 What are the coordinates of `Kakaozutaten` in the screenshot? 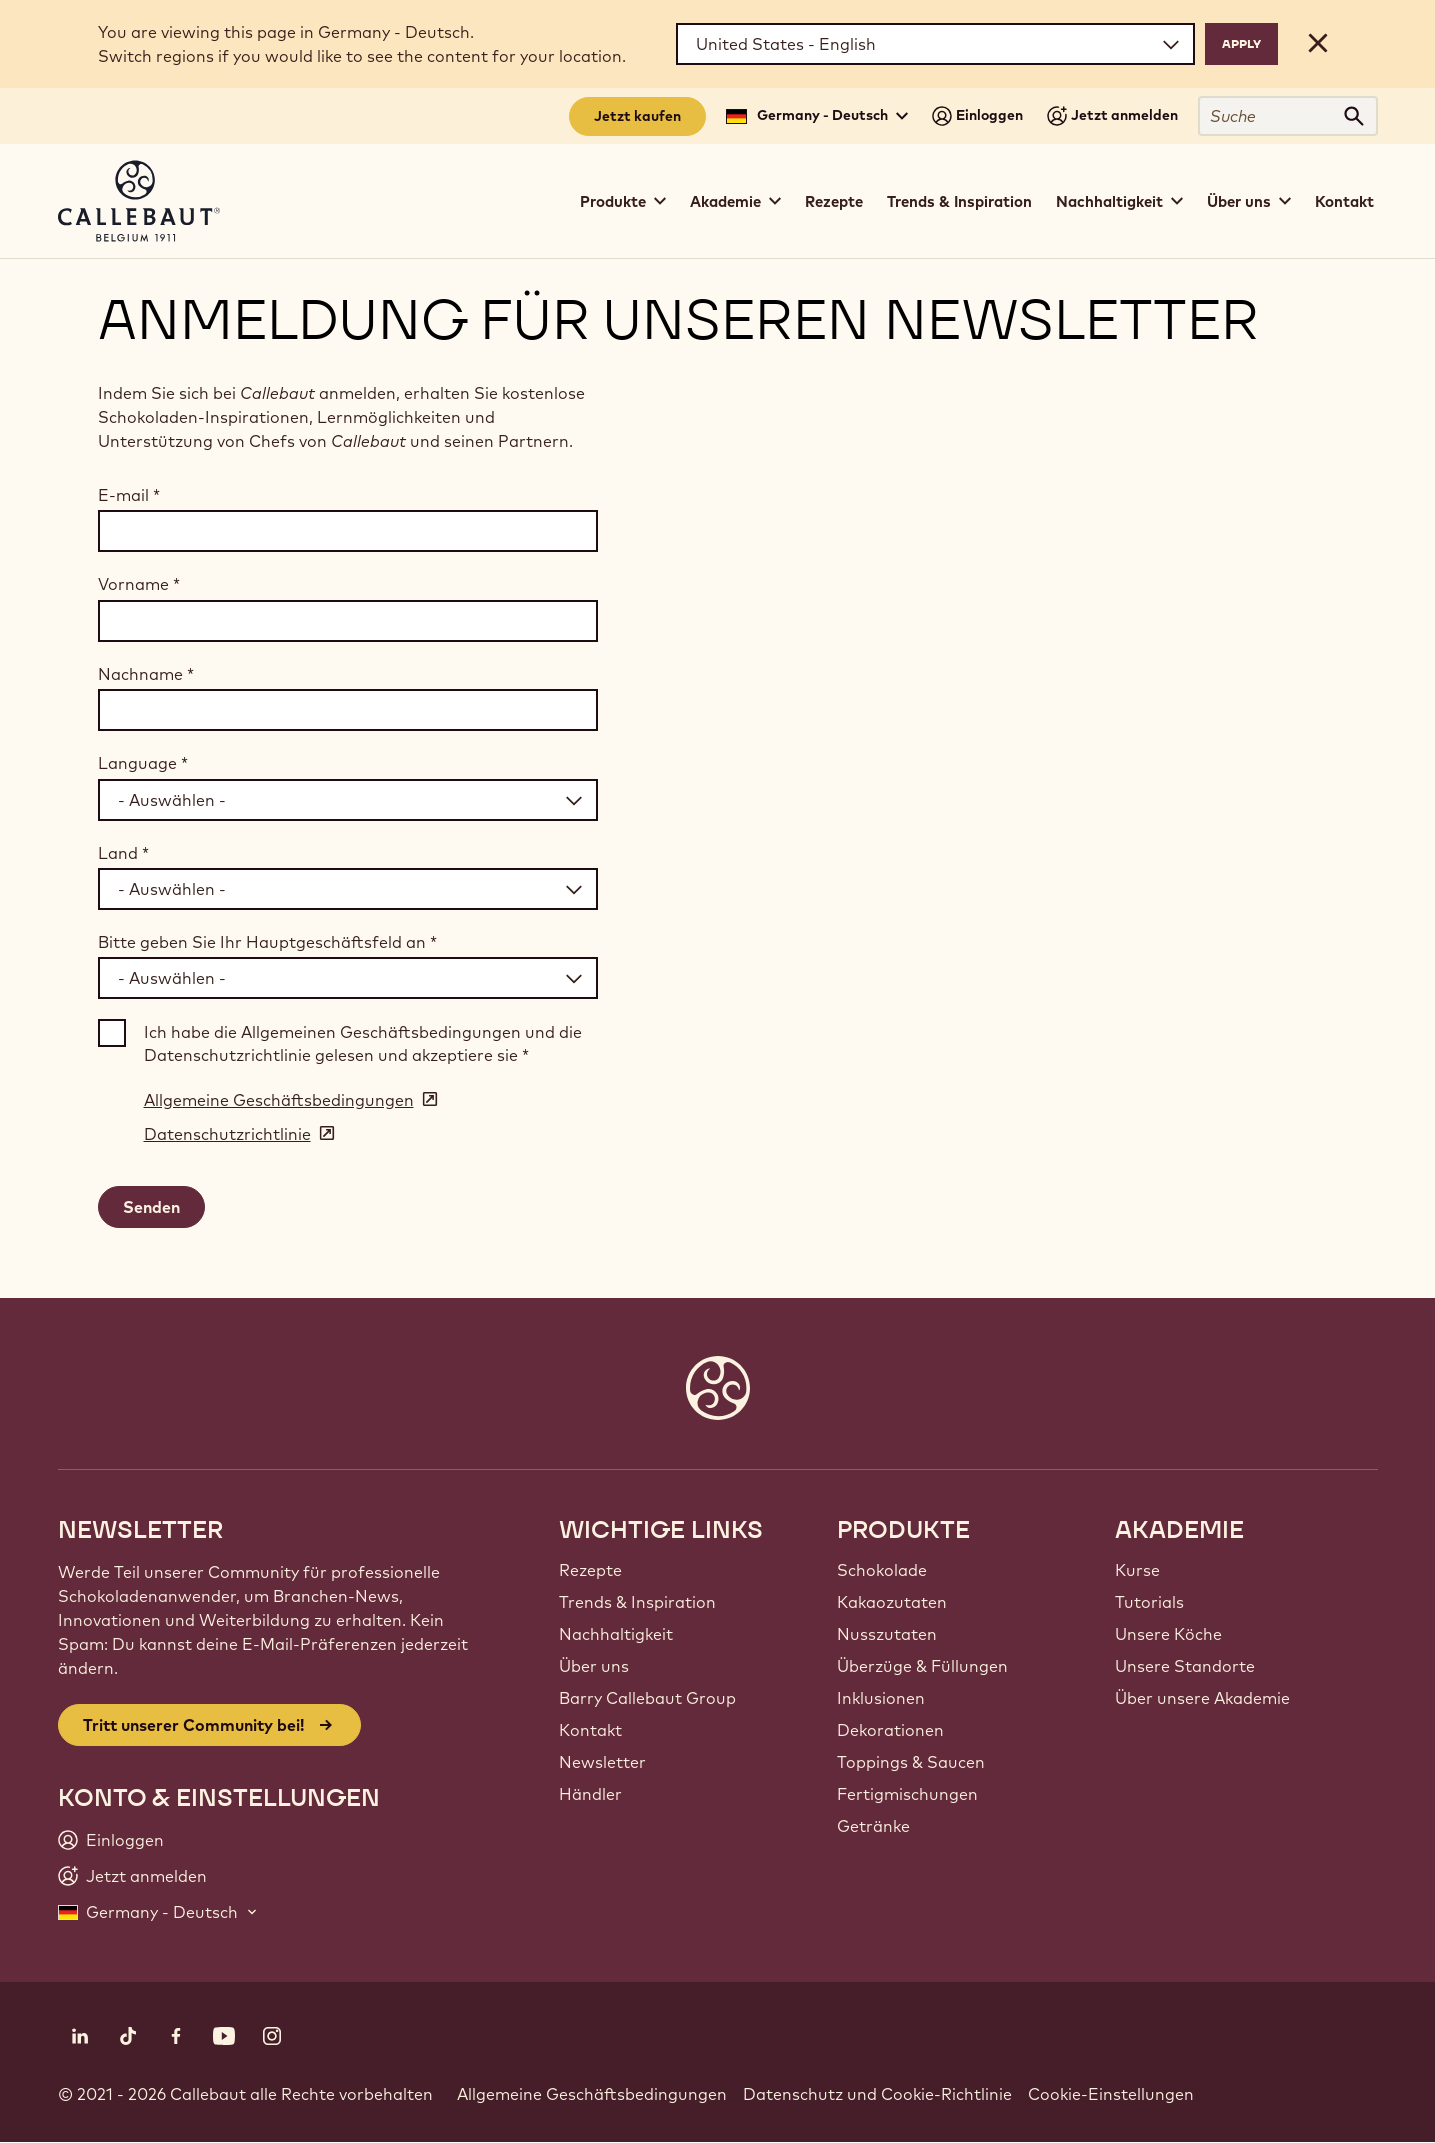 It's located at (892, 1602).